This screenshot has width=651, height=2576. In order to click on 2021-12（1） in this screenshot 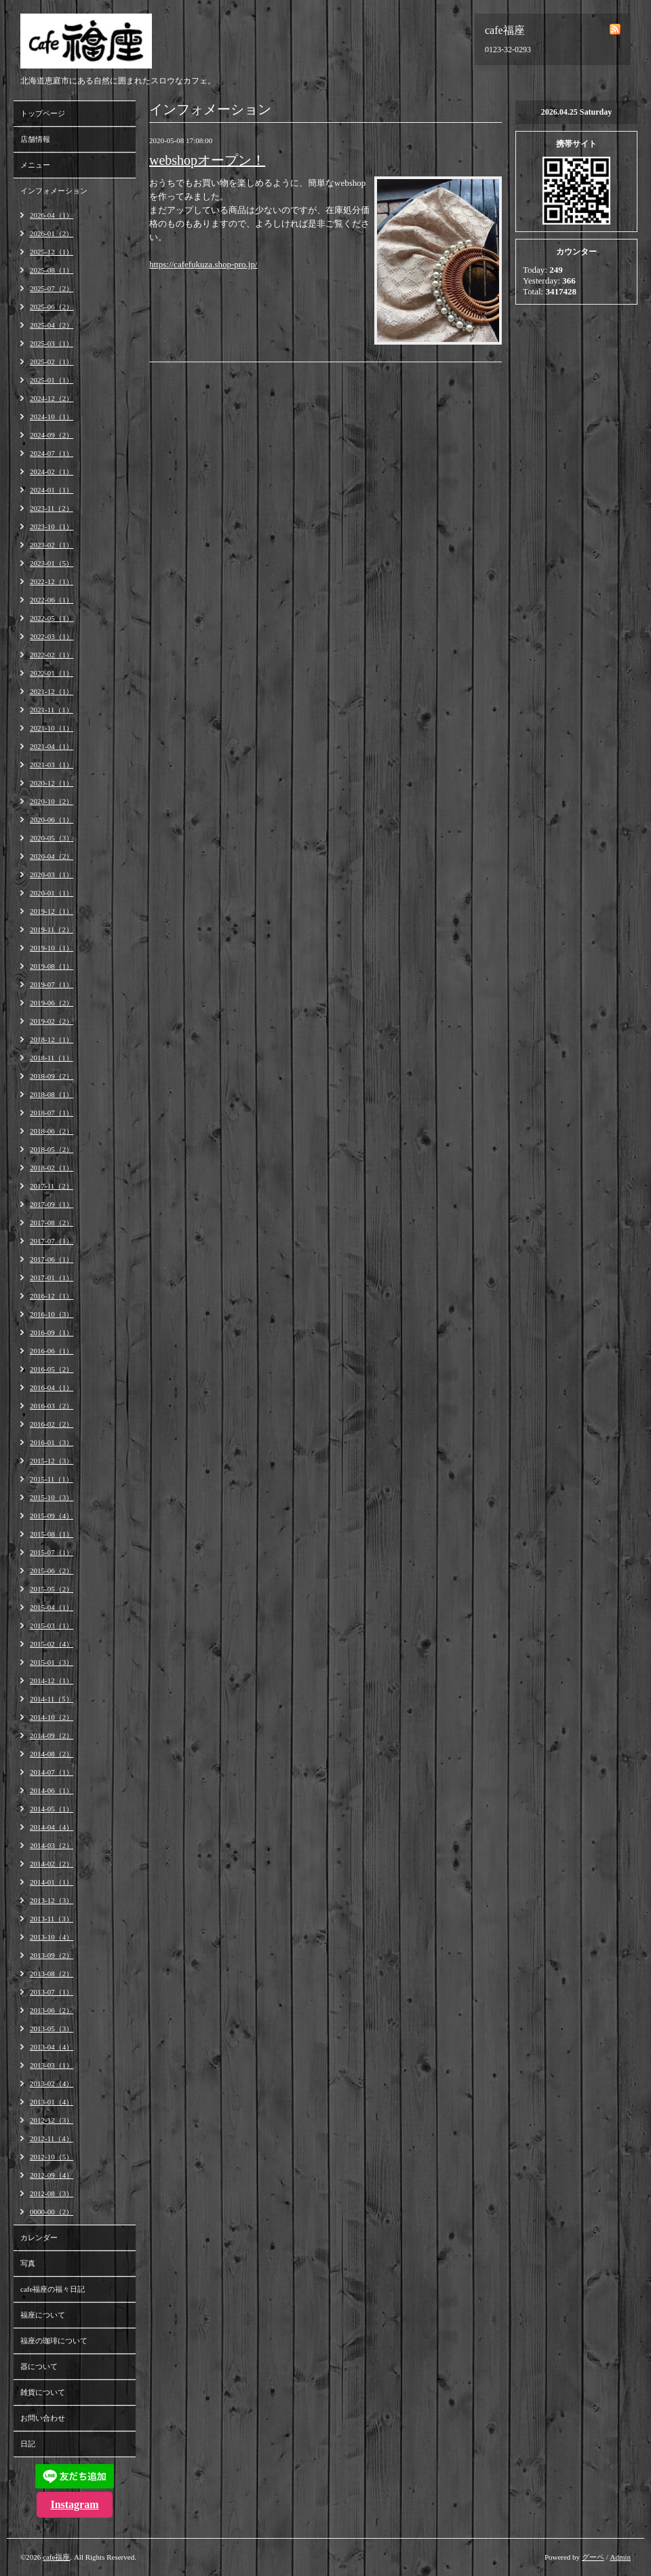, I will do `click(51, 691)`.